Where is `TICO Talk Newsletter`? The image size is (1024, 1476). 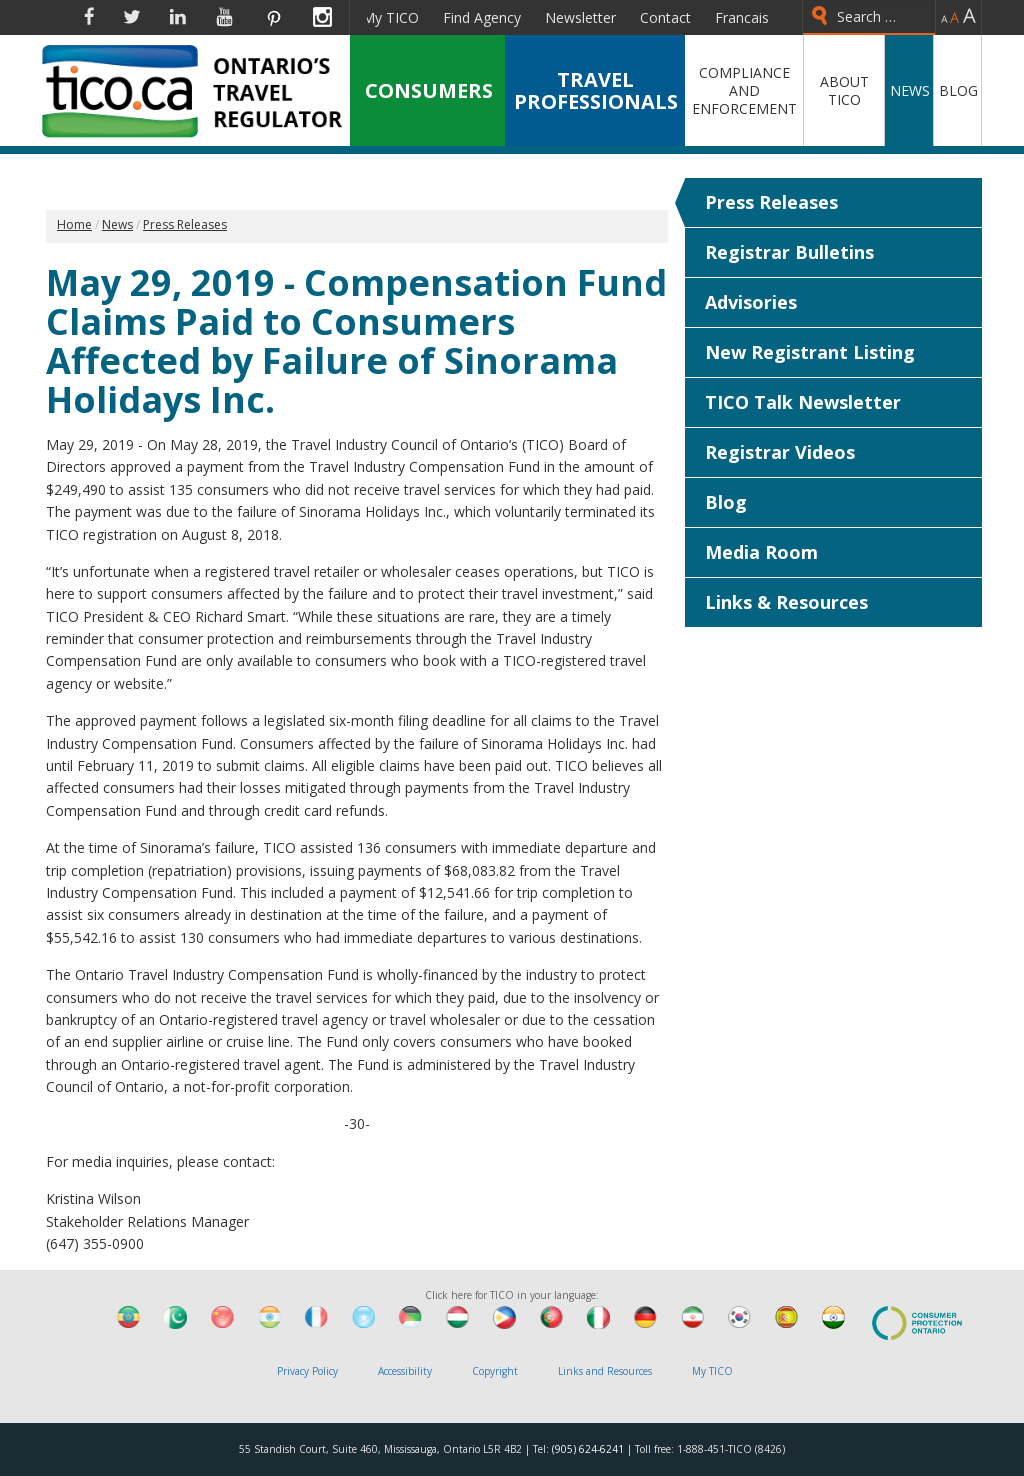 TICO Talk Newsletter is located at coordinates (803, 402).